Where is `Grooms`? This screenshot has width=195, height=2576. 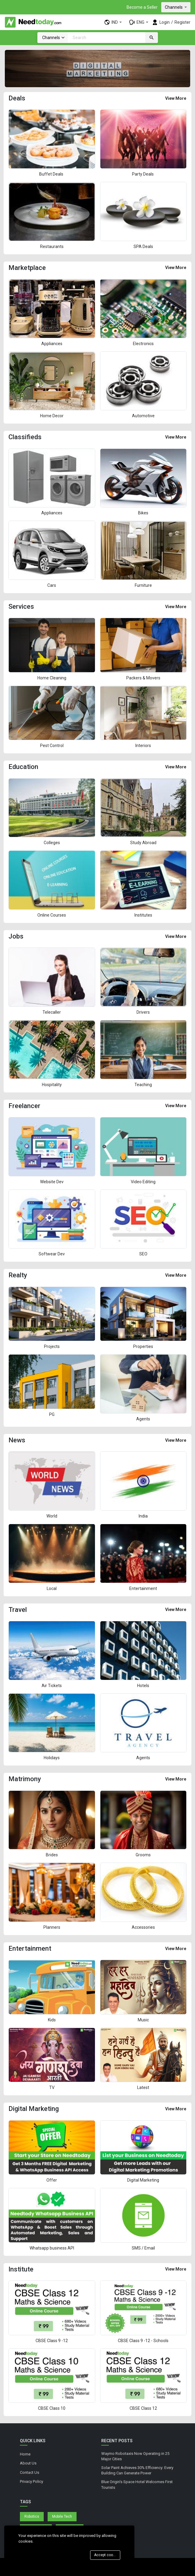
Grooms is located at coordinates (143, 1854).